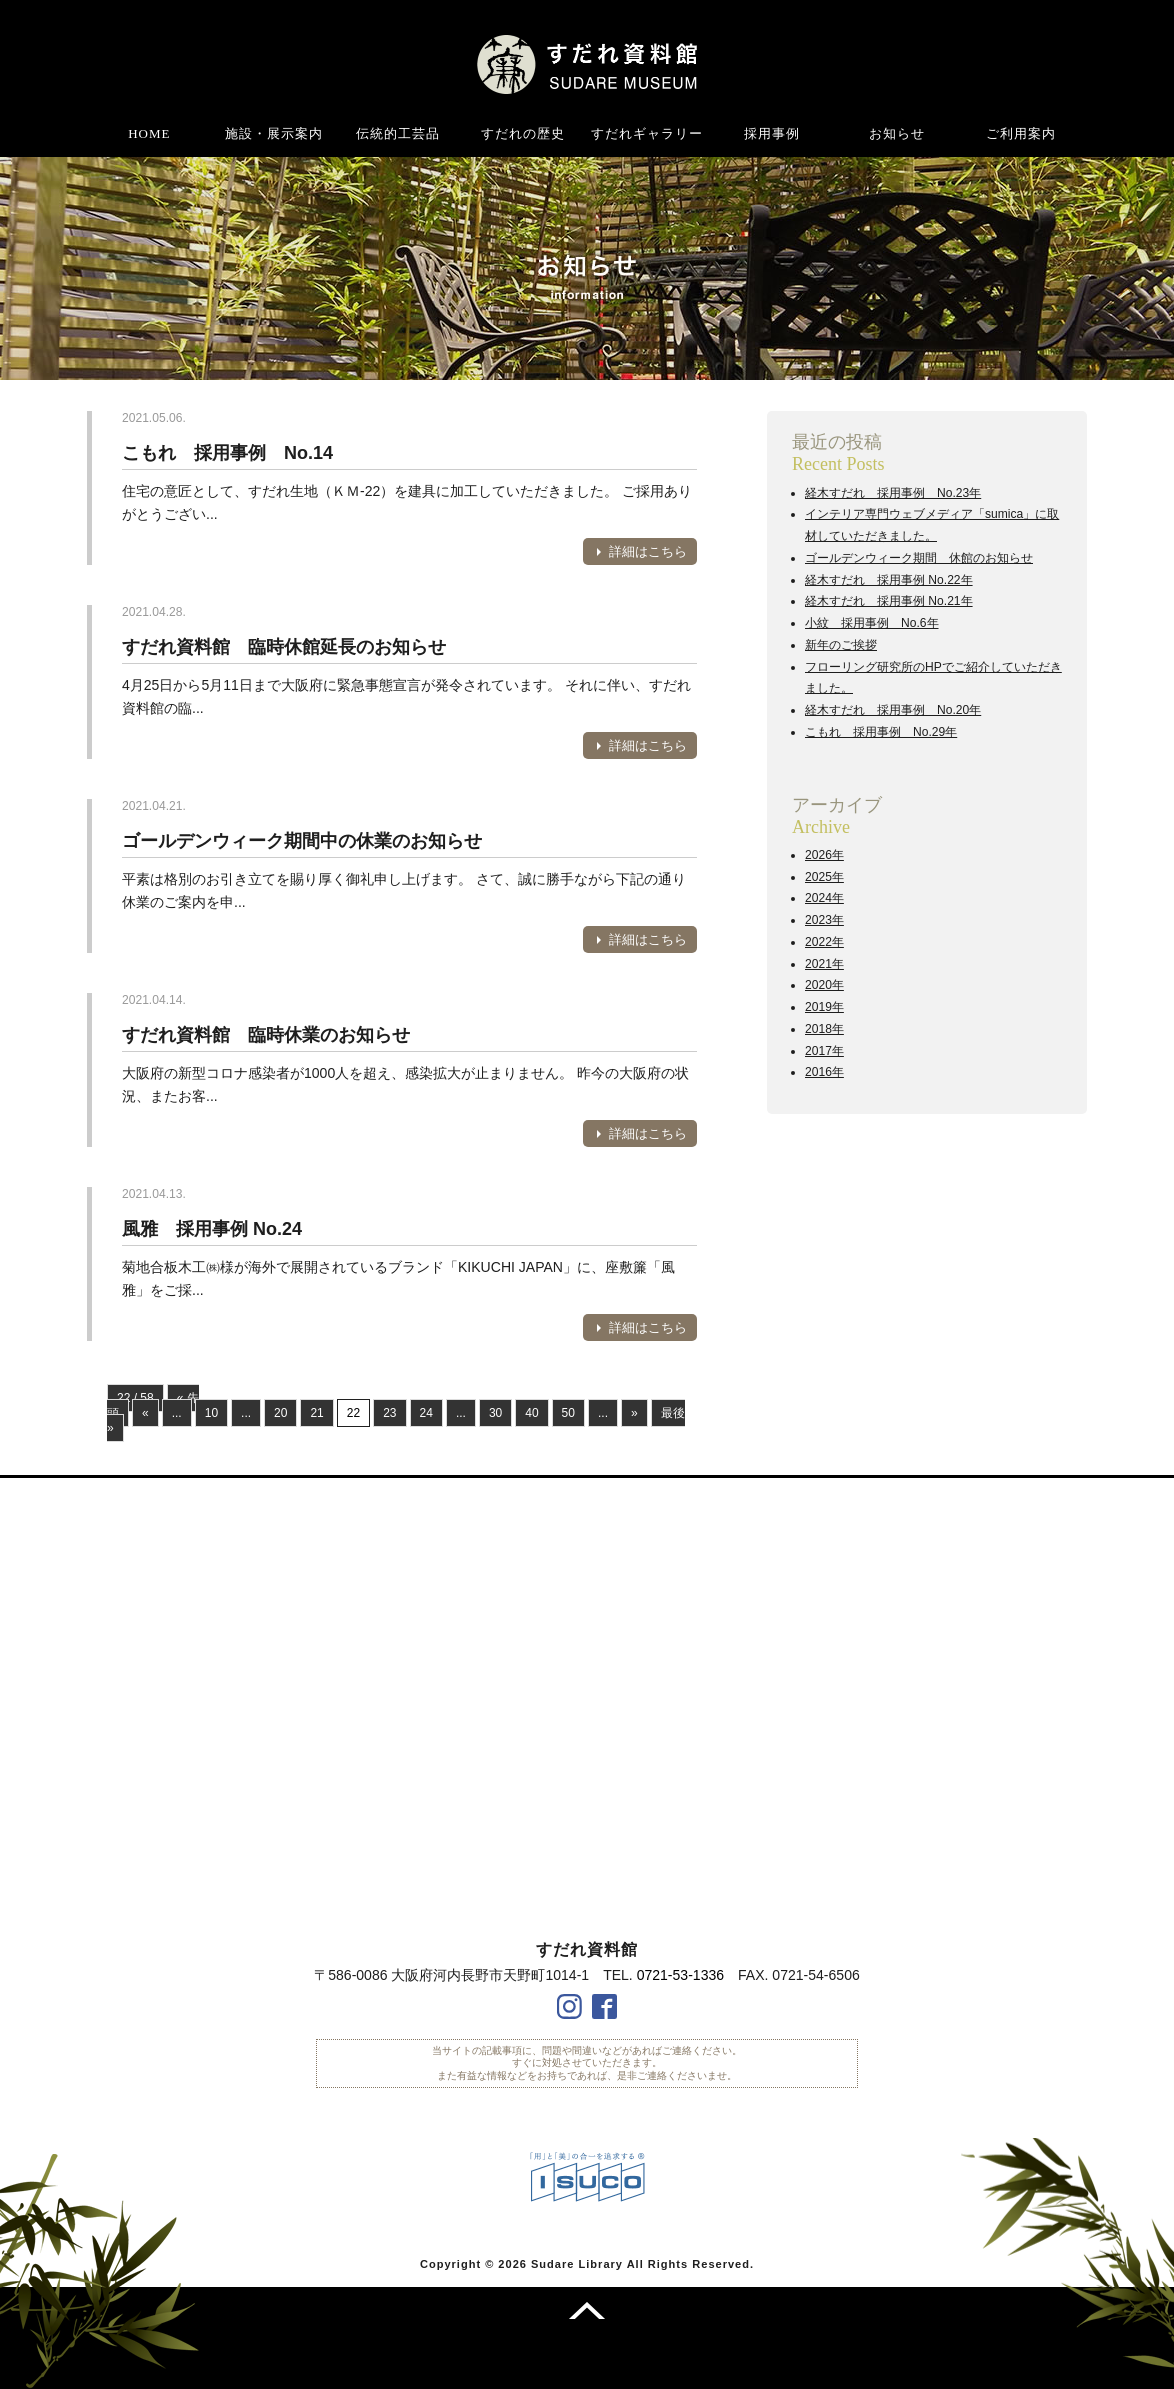 The image size is (1174, 2389). Describe the element at coordinates (772, 133) in the screenshot. I see `採用事例` at that location.